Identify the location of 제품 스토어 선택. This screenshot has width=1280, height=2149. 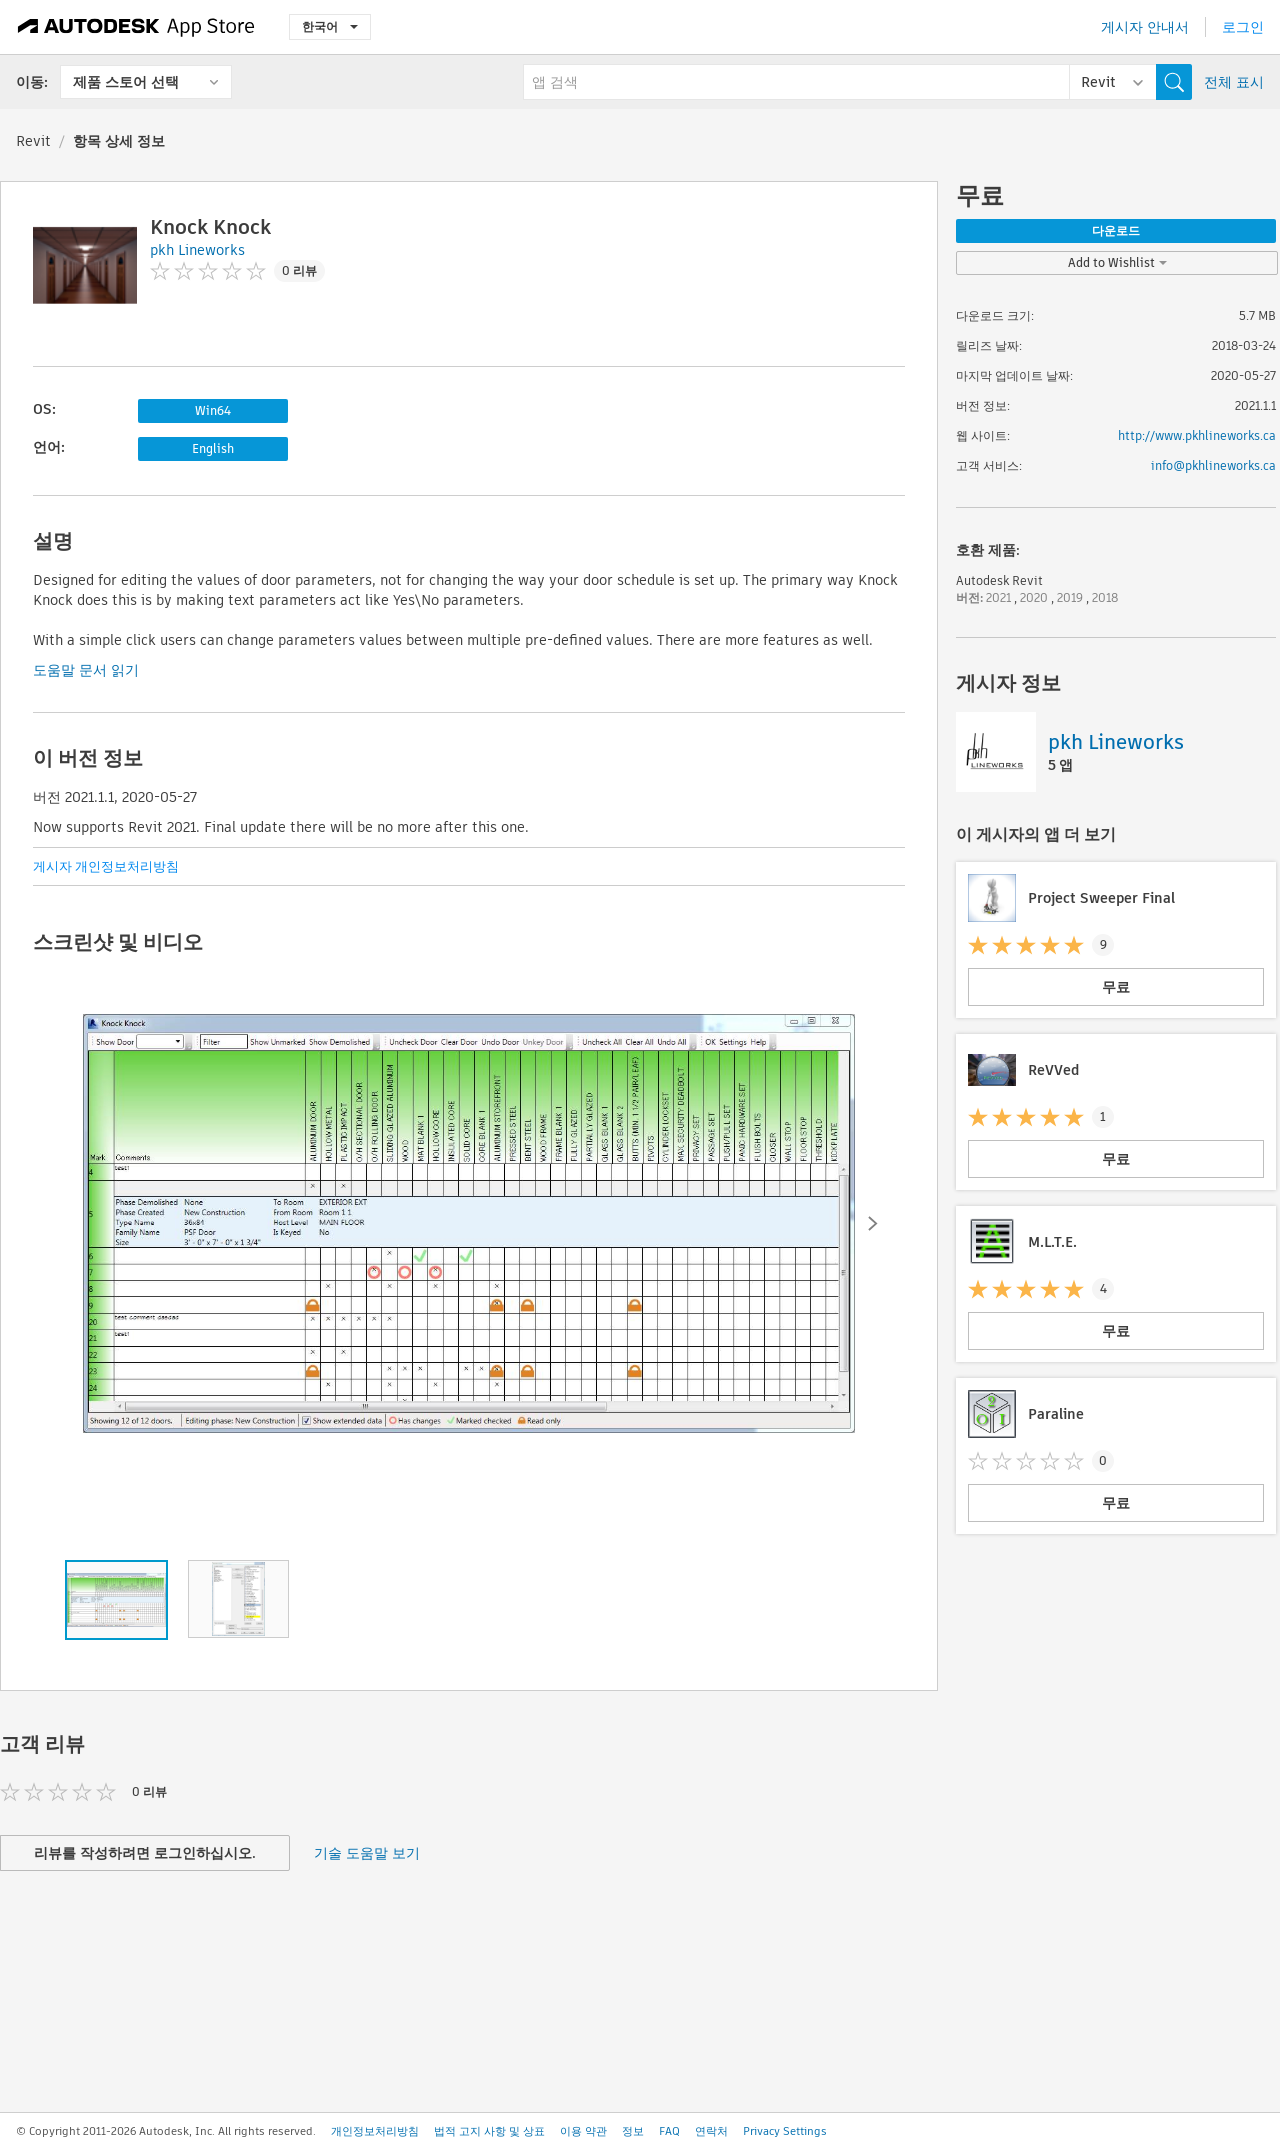
(126, 82).